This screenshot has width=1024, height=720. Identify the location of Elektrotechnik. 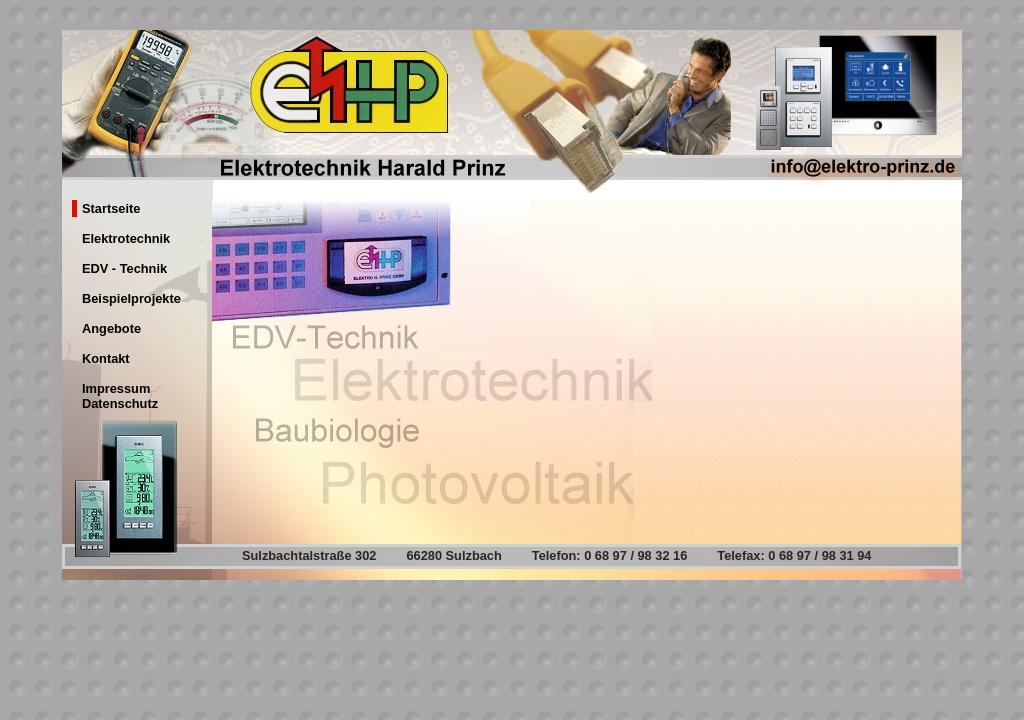
(126, 238).